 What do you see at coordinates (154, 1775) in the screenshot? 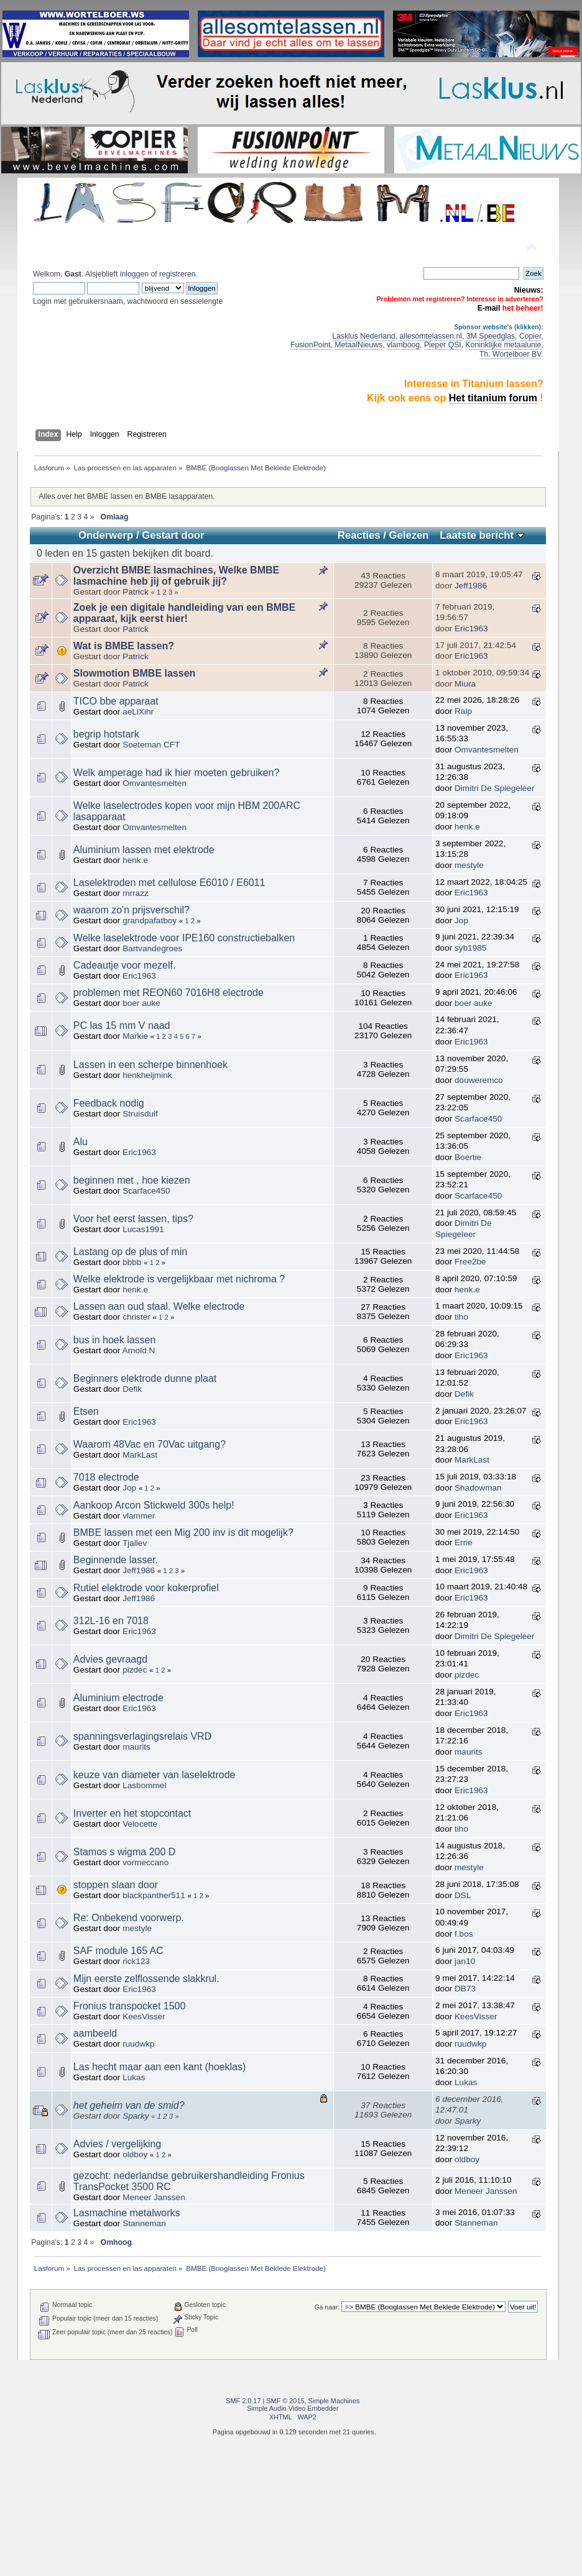
I see `keuze van diameter van laselektrode` at bounding box center [154, 1775].